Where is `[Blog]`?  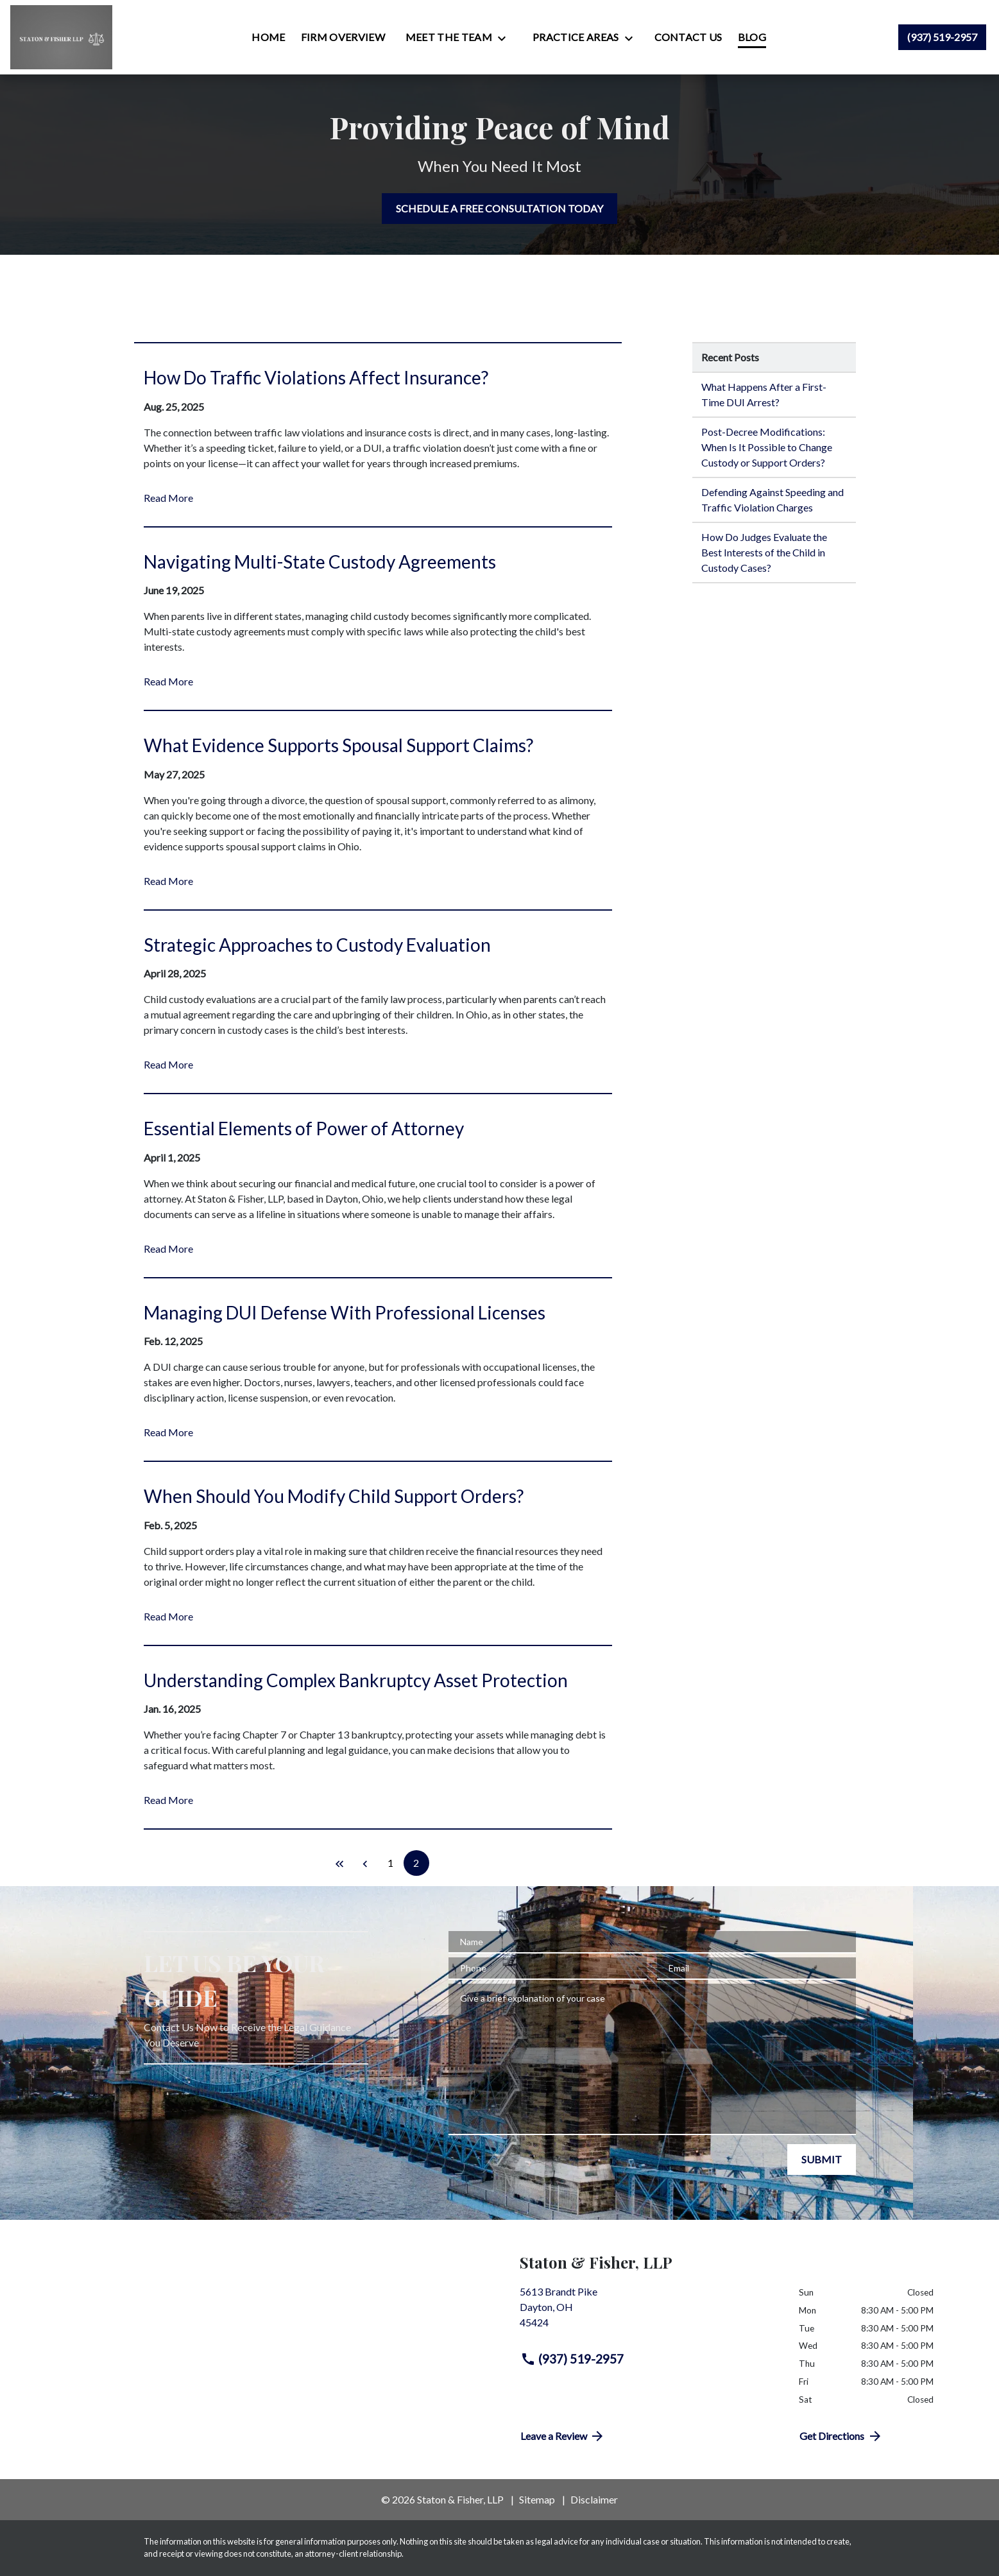
[Blog] is located at coordinates (752, 37).